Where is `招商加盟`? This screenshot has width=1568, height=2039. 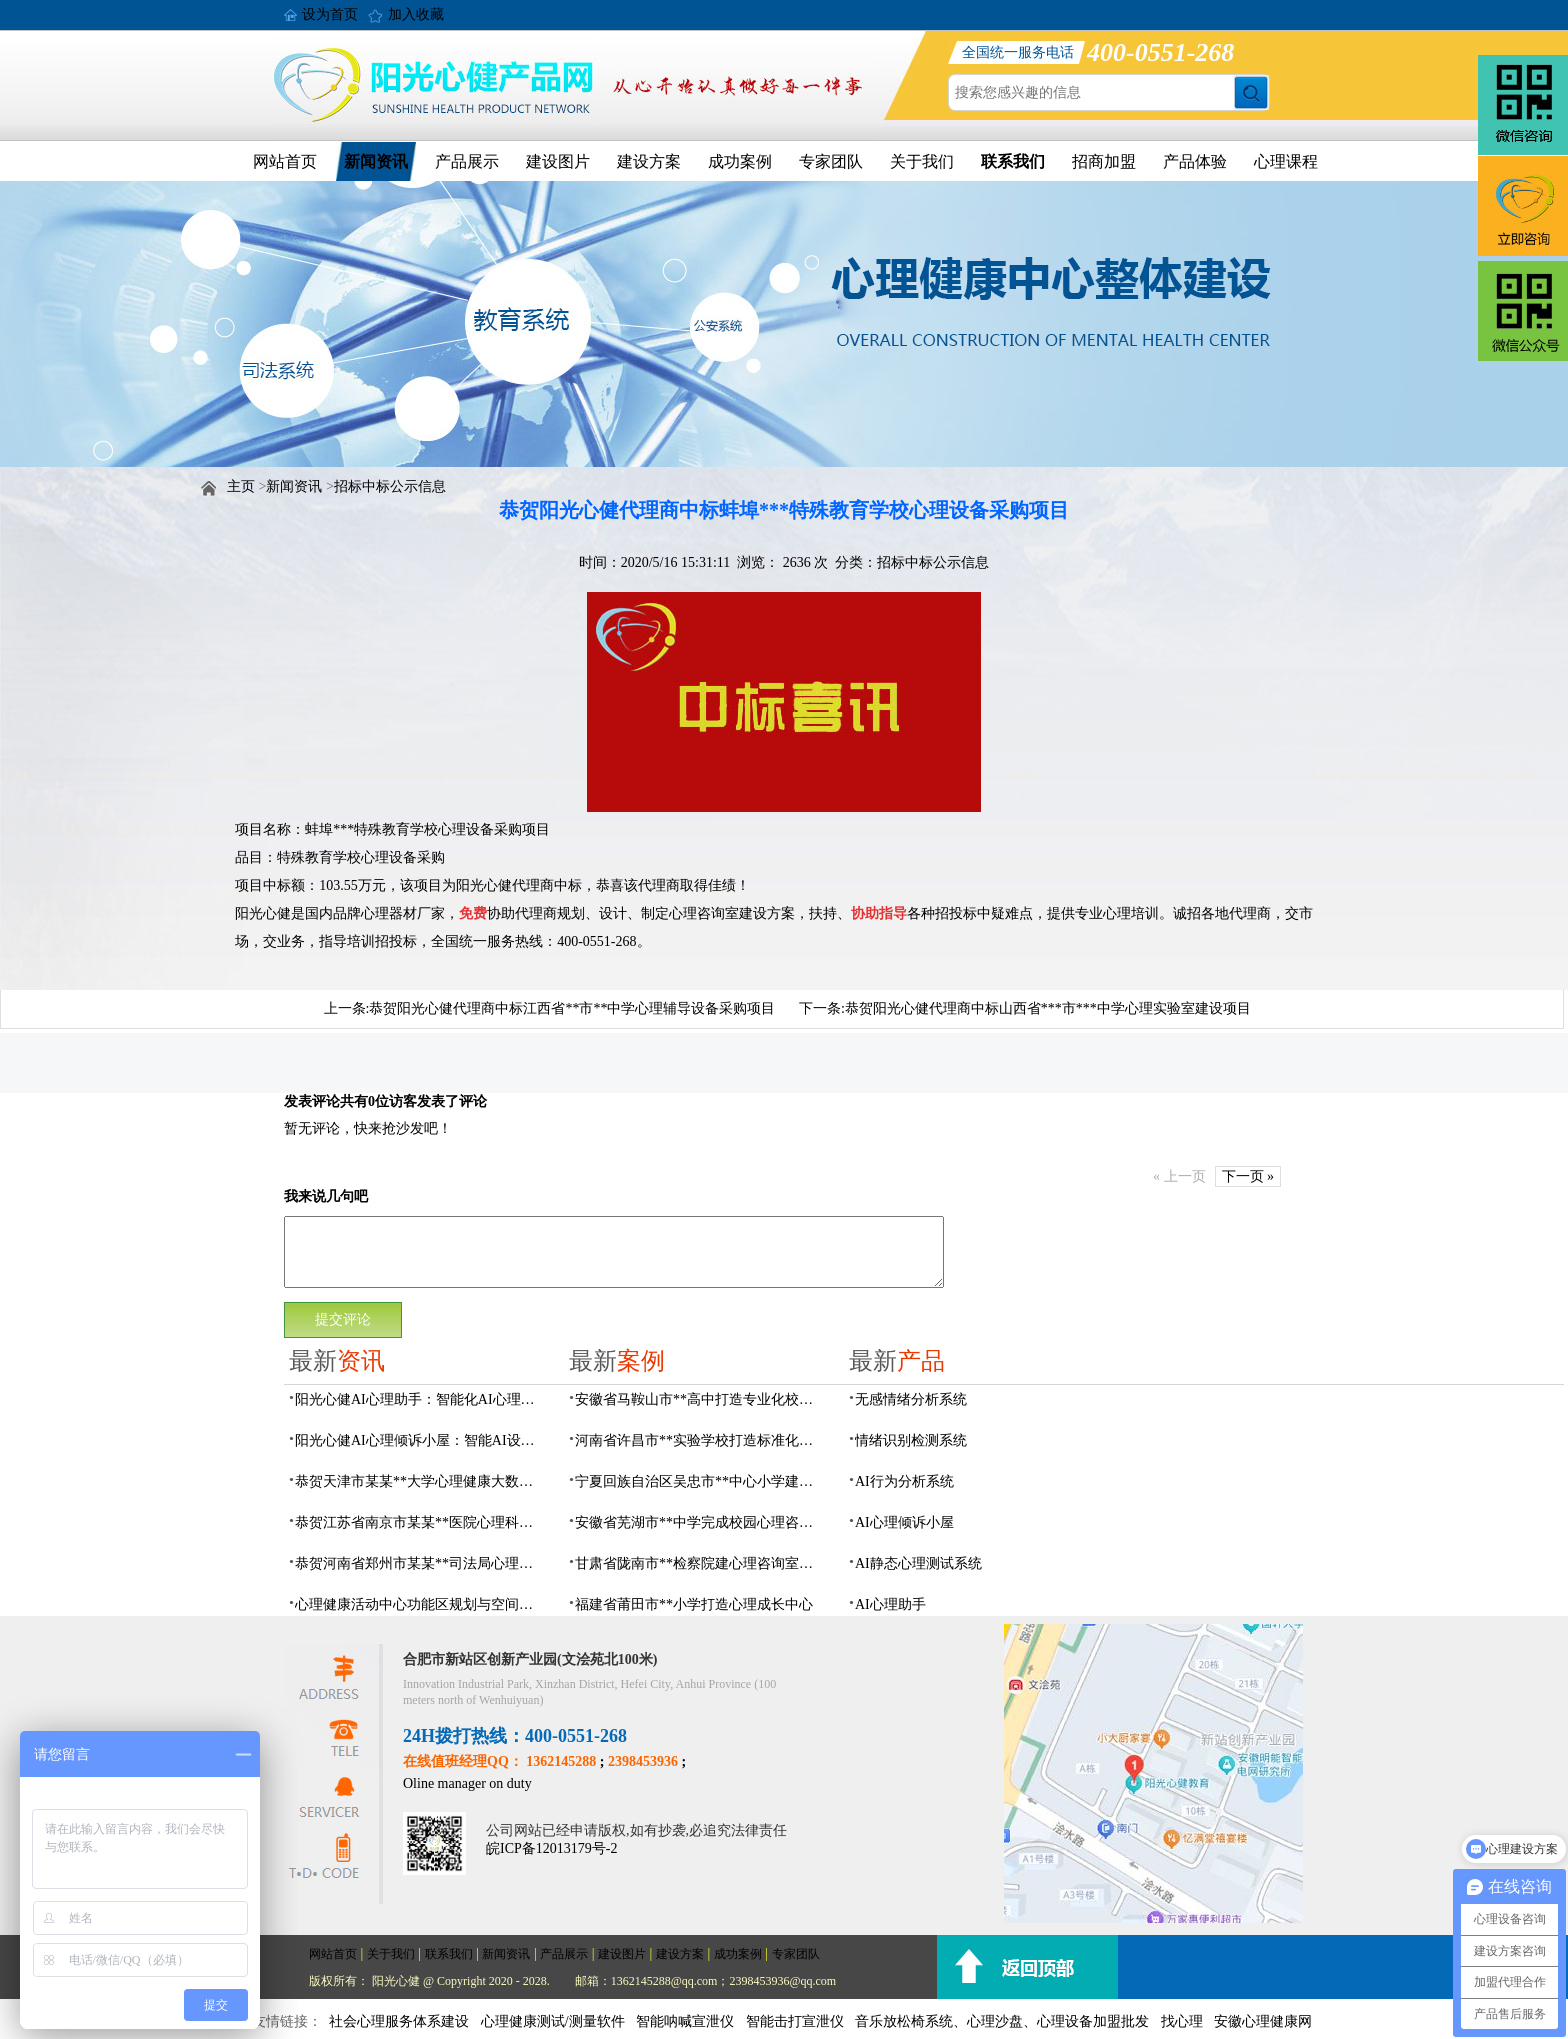
招商加盟 is located at coordinates (1104, 161).